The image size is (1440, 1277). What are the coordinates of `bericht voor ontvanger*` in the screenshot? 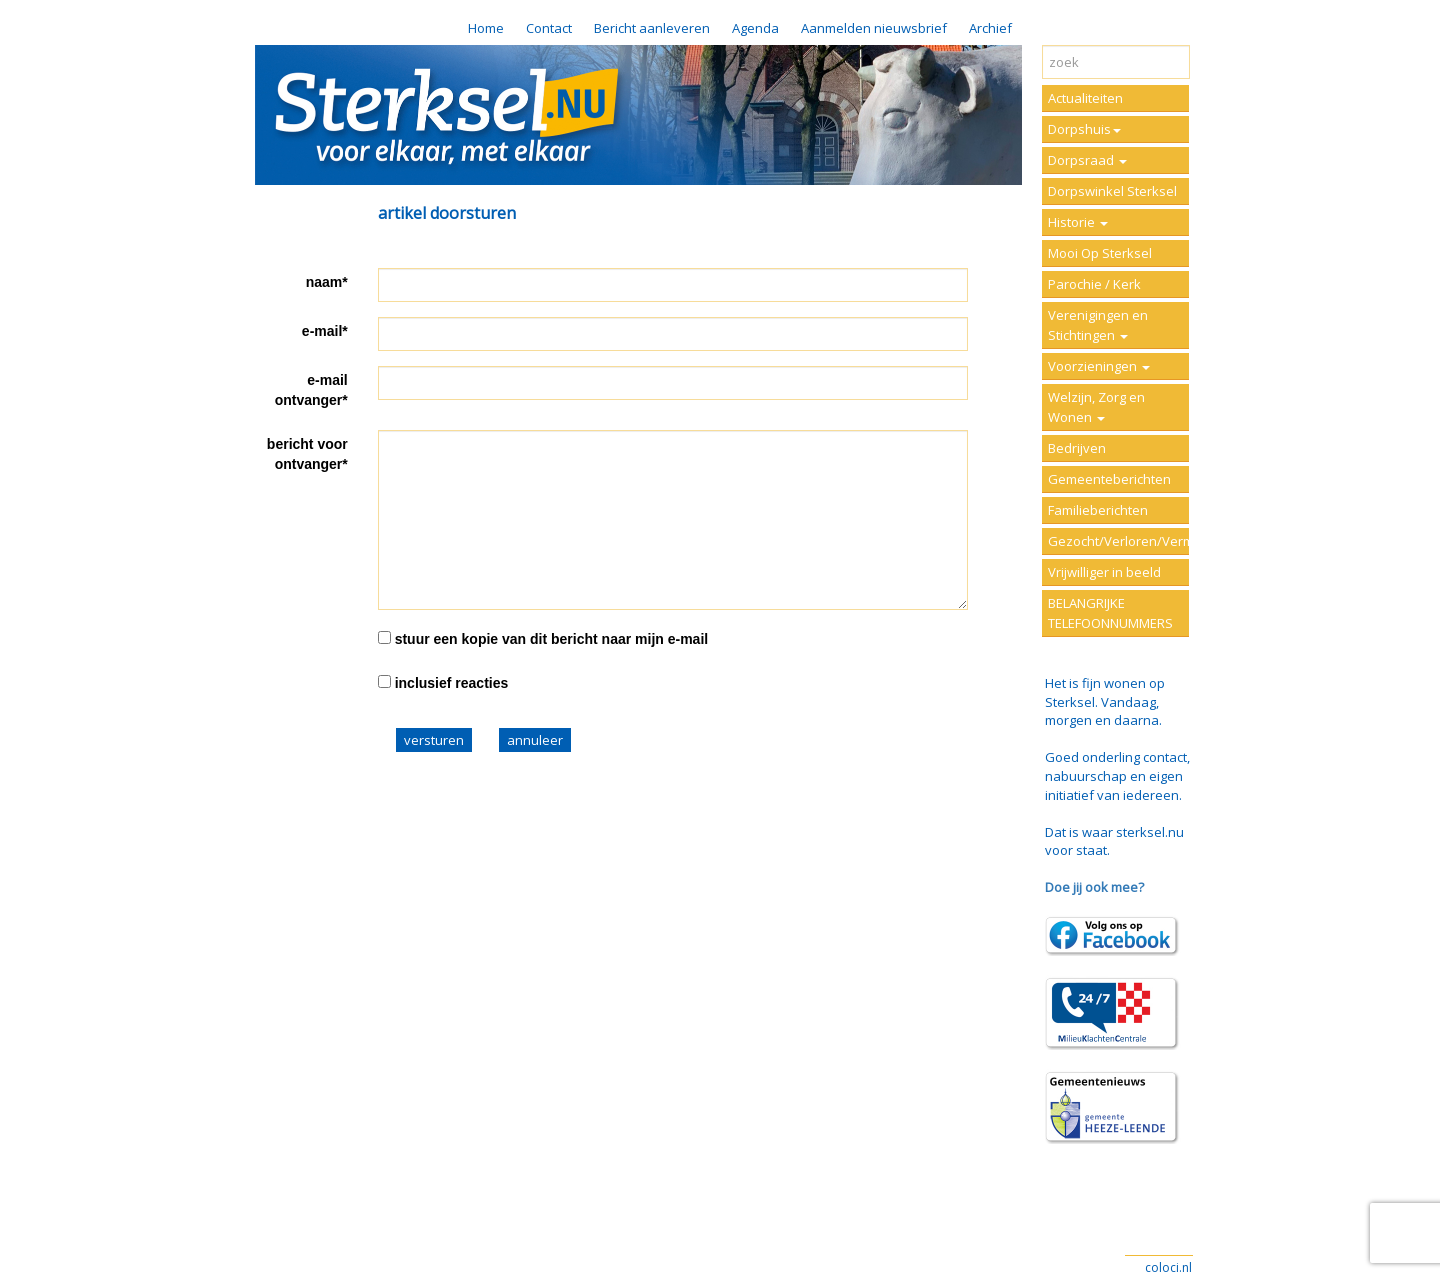 It's located at (307, 454).